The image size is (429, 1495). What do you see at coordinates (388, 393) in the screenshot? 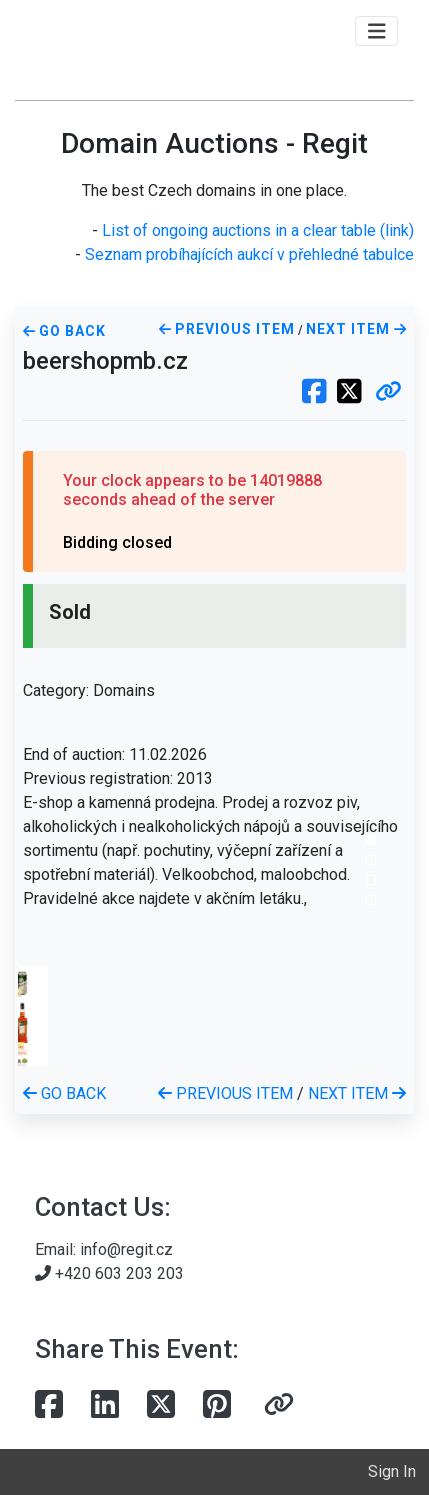
I see `[button]` at bounding box center [388, 393].